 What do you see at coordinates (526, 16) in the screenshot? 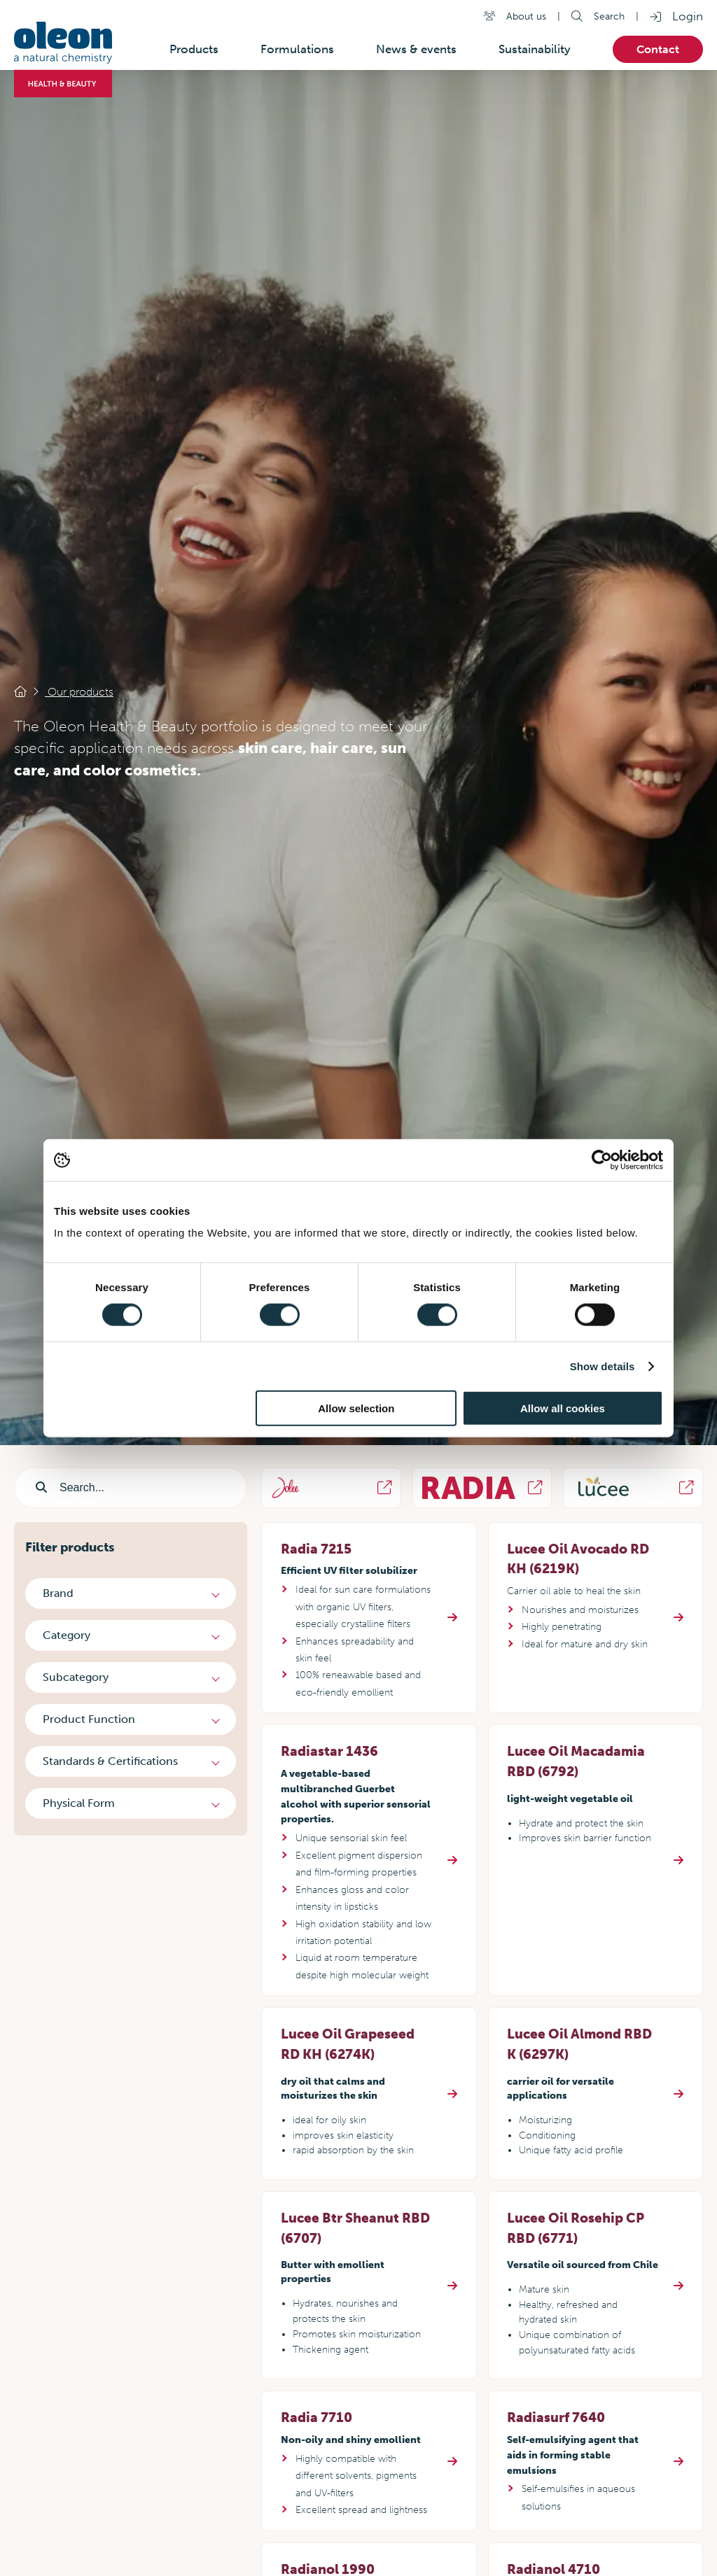
I see `About us` at bounding box center [526, 16].